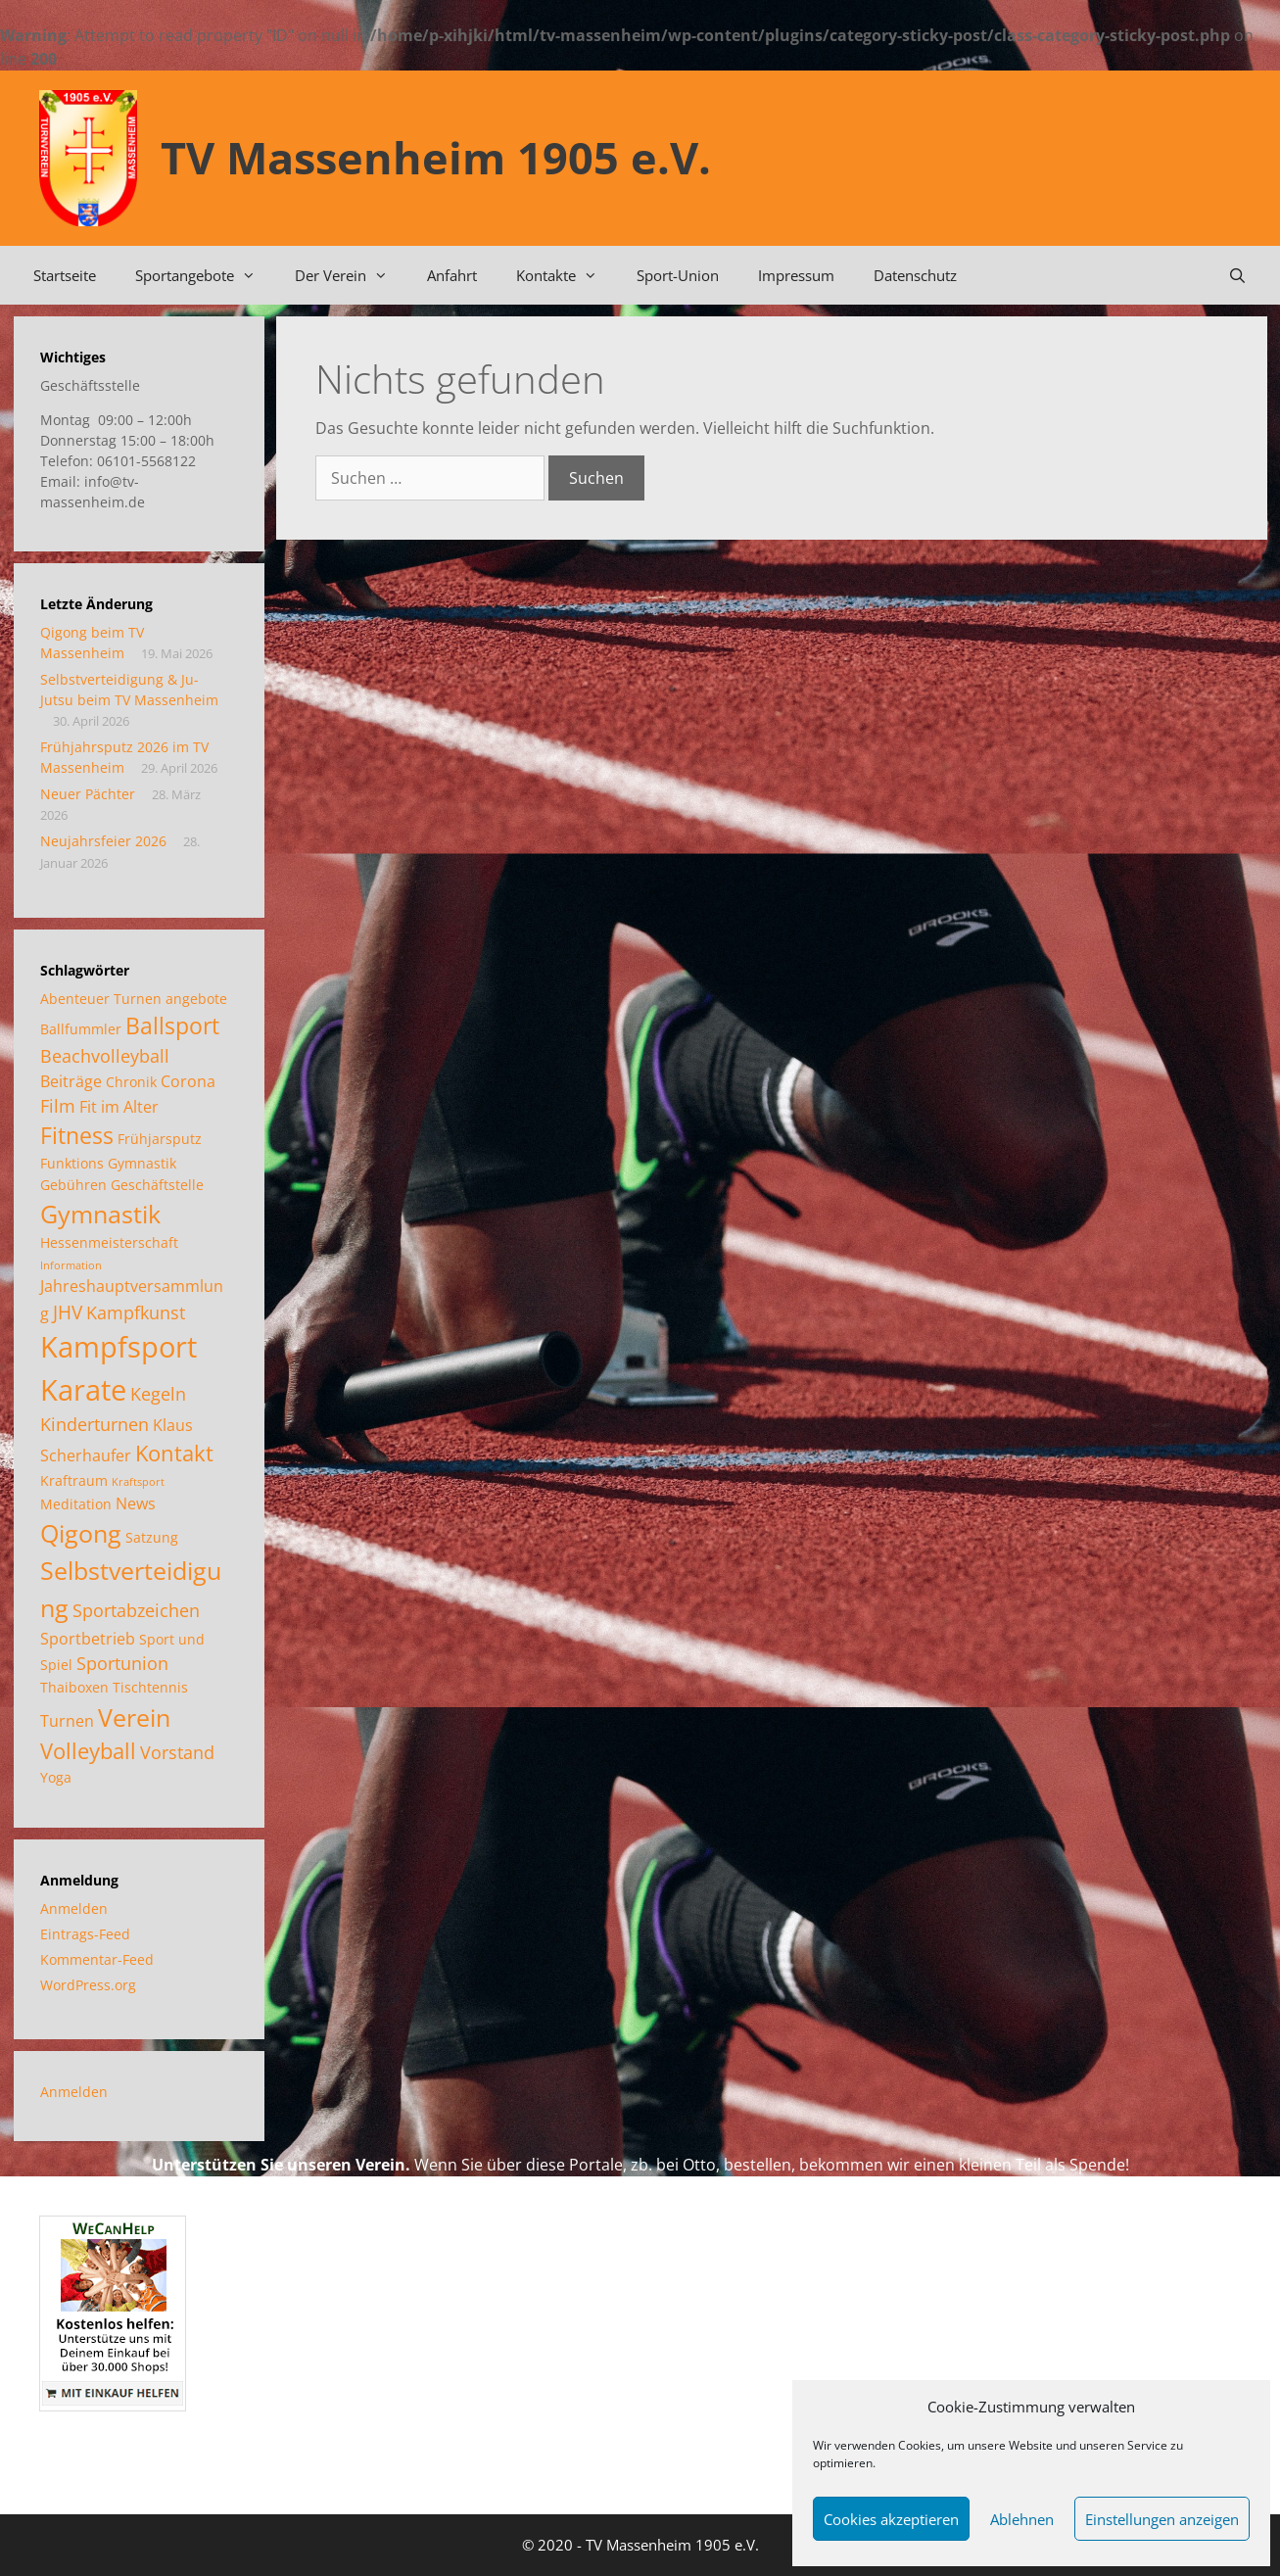  I want to click on Tischtennis [Tischtennis (2 Einträge)], so click(150, 1687).